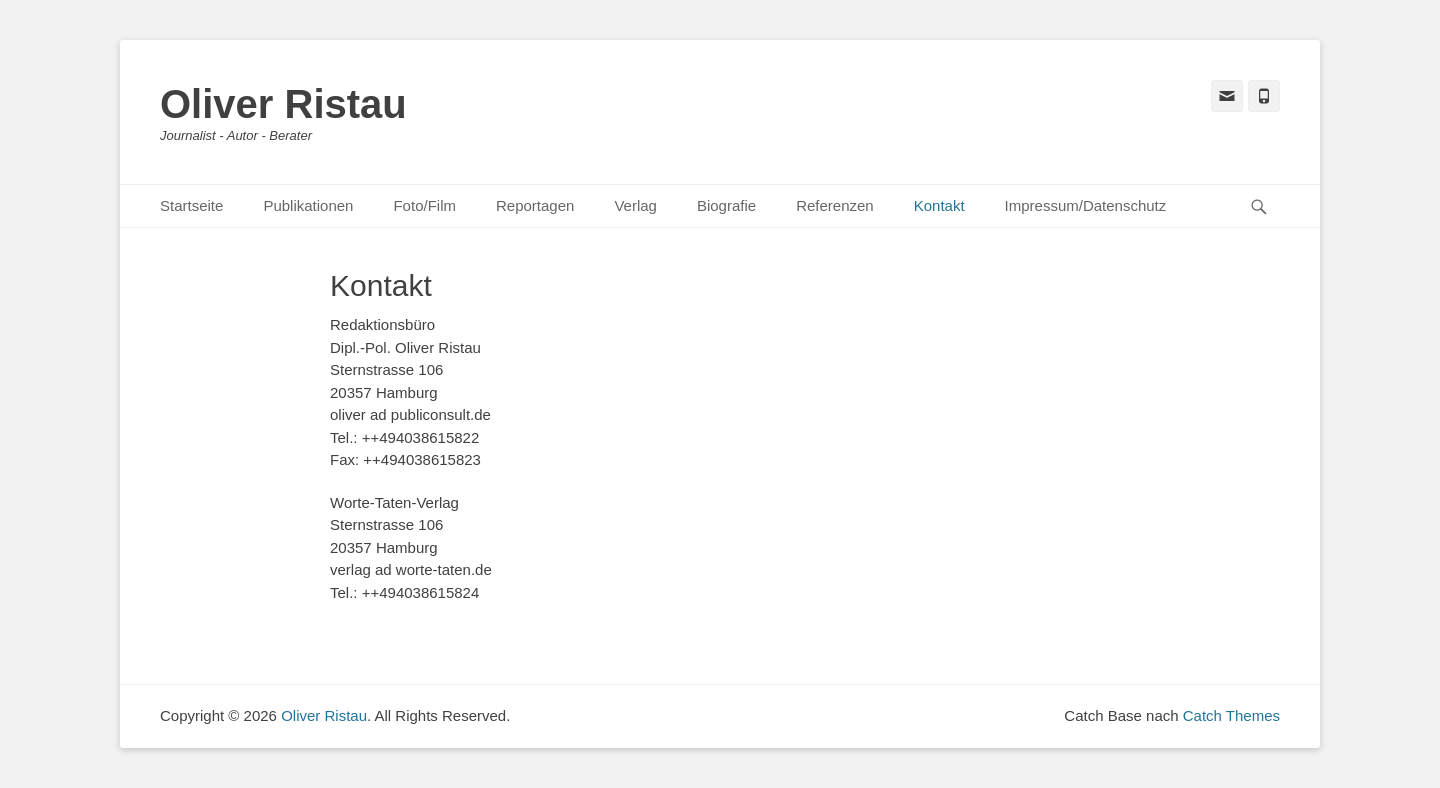  Describe the element at coordinates (283, 104) in the screenshot. I see `Oliver Ristau` at that location.